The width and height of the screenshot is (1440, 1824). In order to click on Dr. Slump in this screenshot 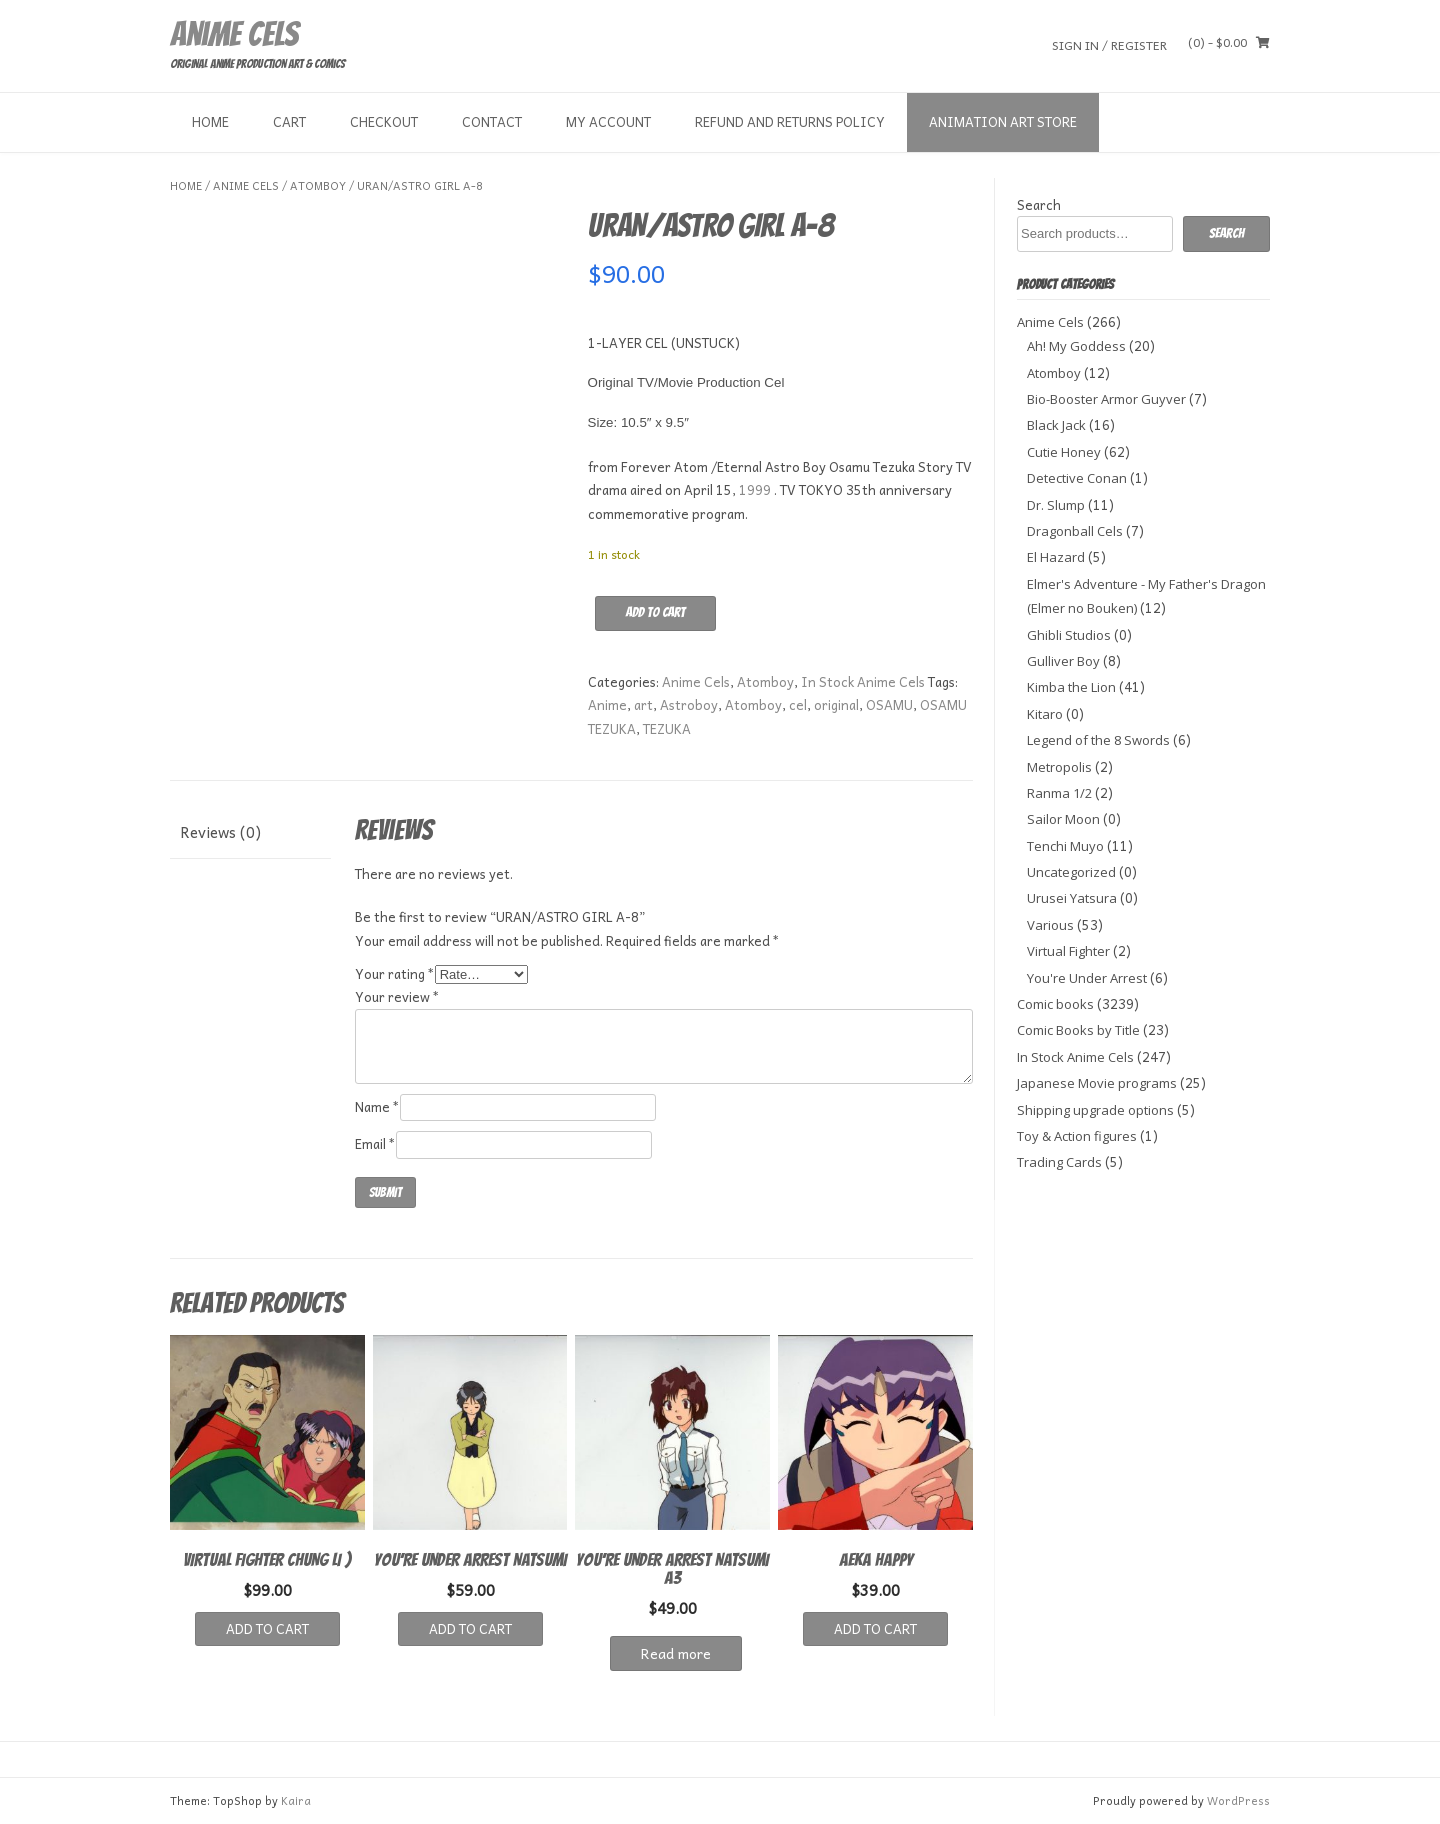, I will do `click(1056, 505)`.